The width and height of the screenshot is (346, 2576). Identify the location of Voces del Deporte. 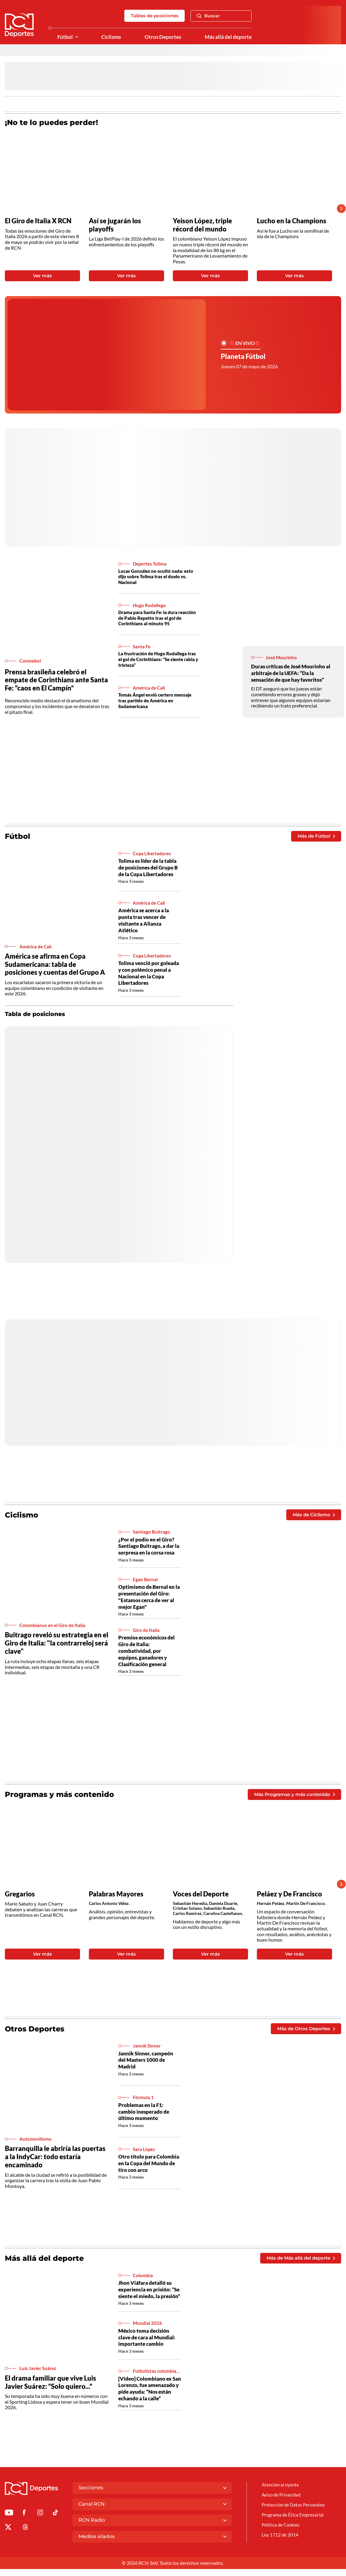
(201, 1894).